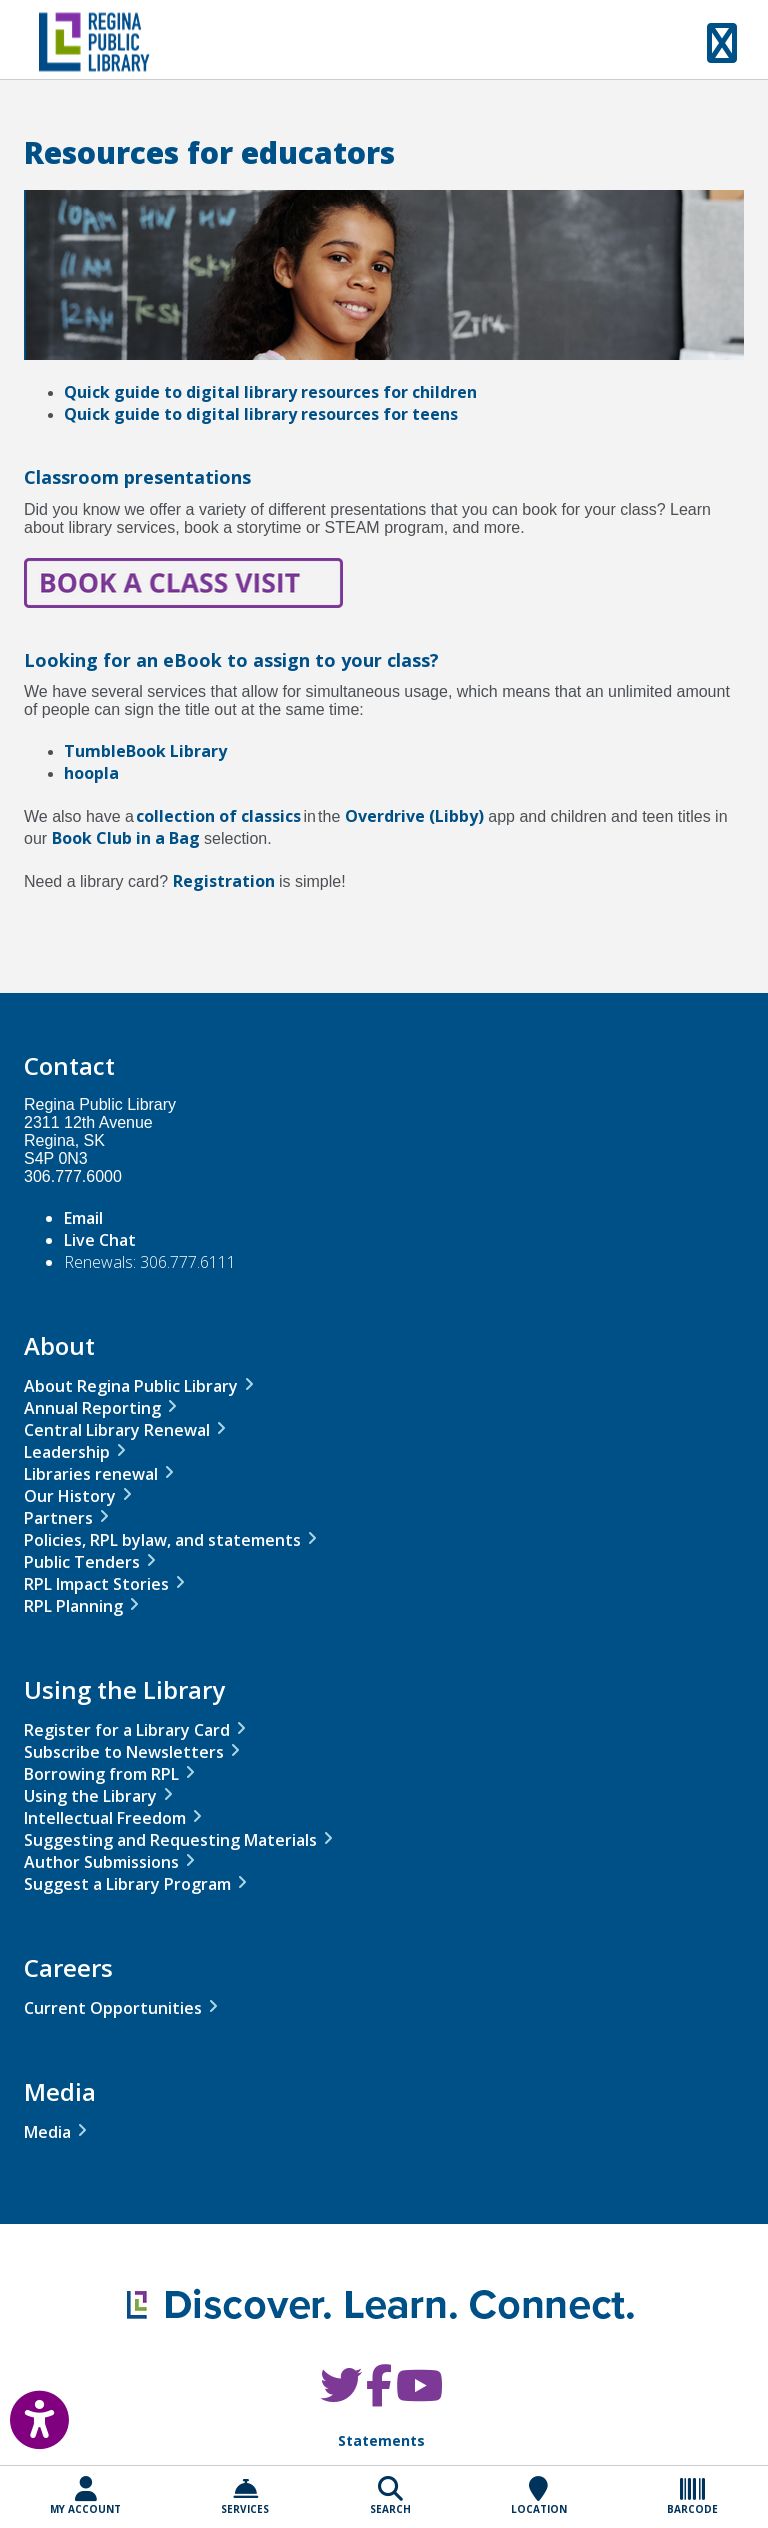  Describe the element at coordinates (127, 1884) in the screenshot. I see `Suggest a Library Program` at that location.